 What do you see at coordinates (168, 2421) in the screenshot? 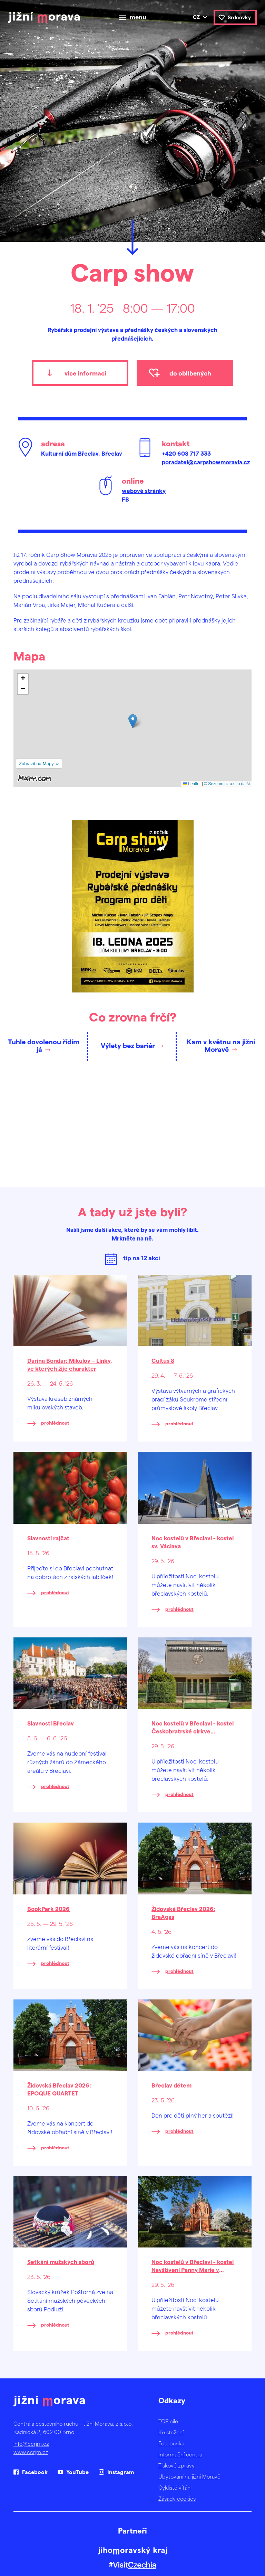
I see `TOP cíle` at bounding box center [168, 2421].